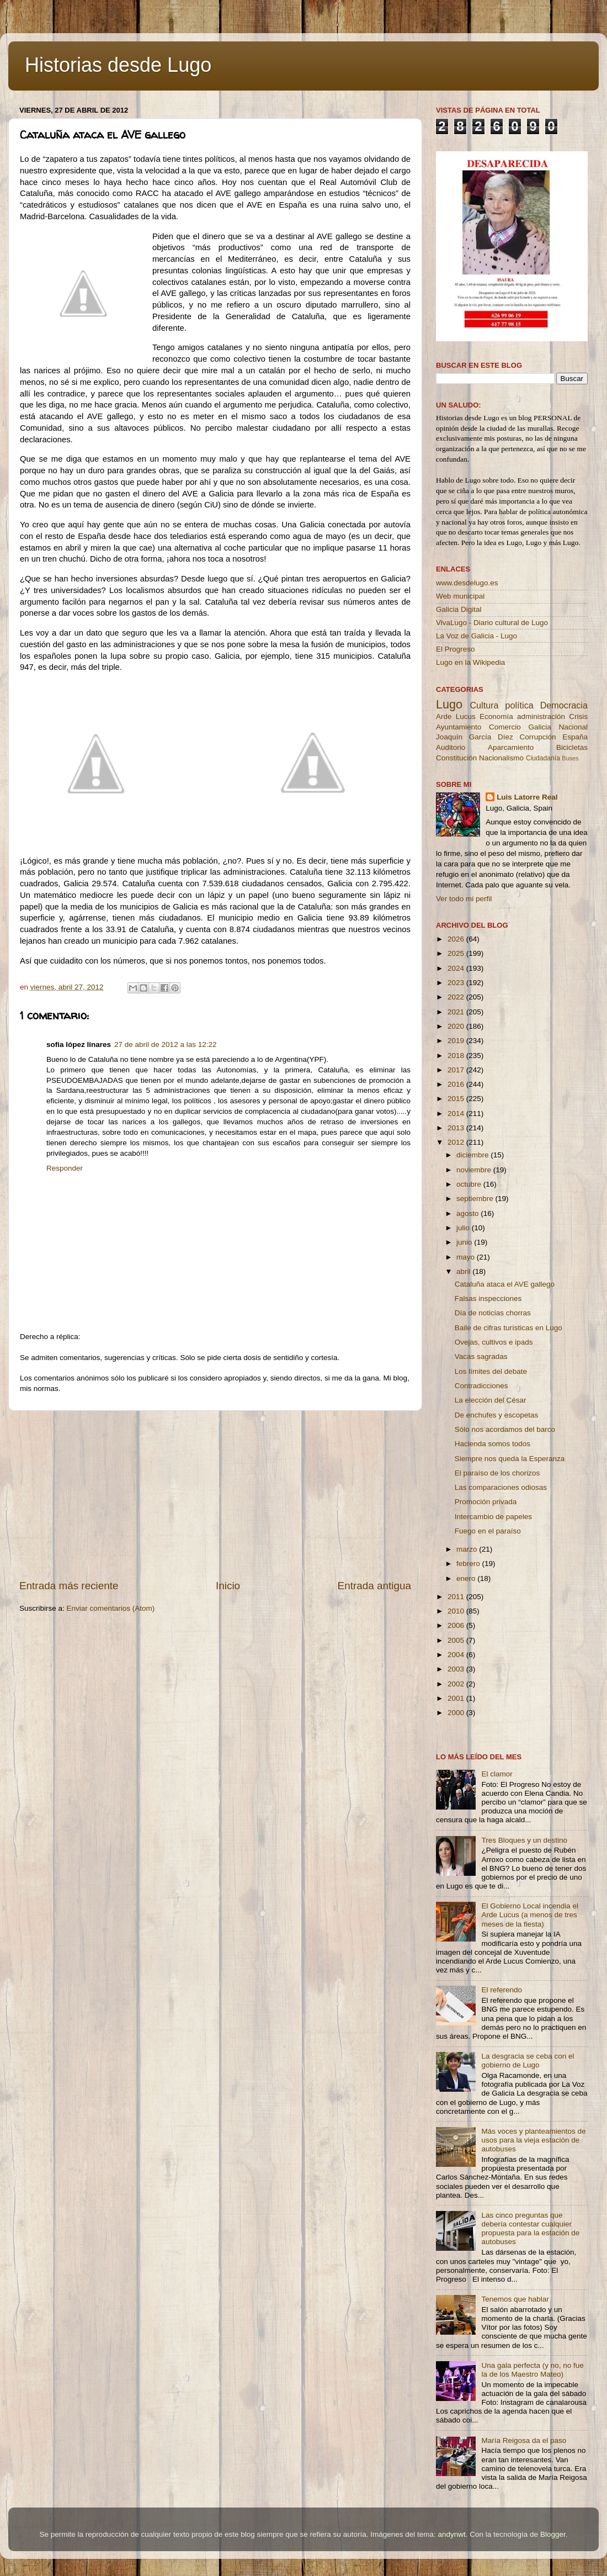 The width and height of the screenshot is (607, 2576). Describe the element at coordinates (493, 1313) in the screenshot. I see `Día de noticias chorras` at that location.